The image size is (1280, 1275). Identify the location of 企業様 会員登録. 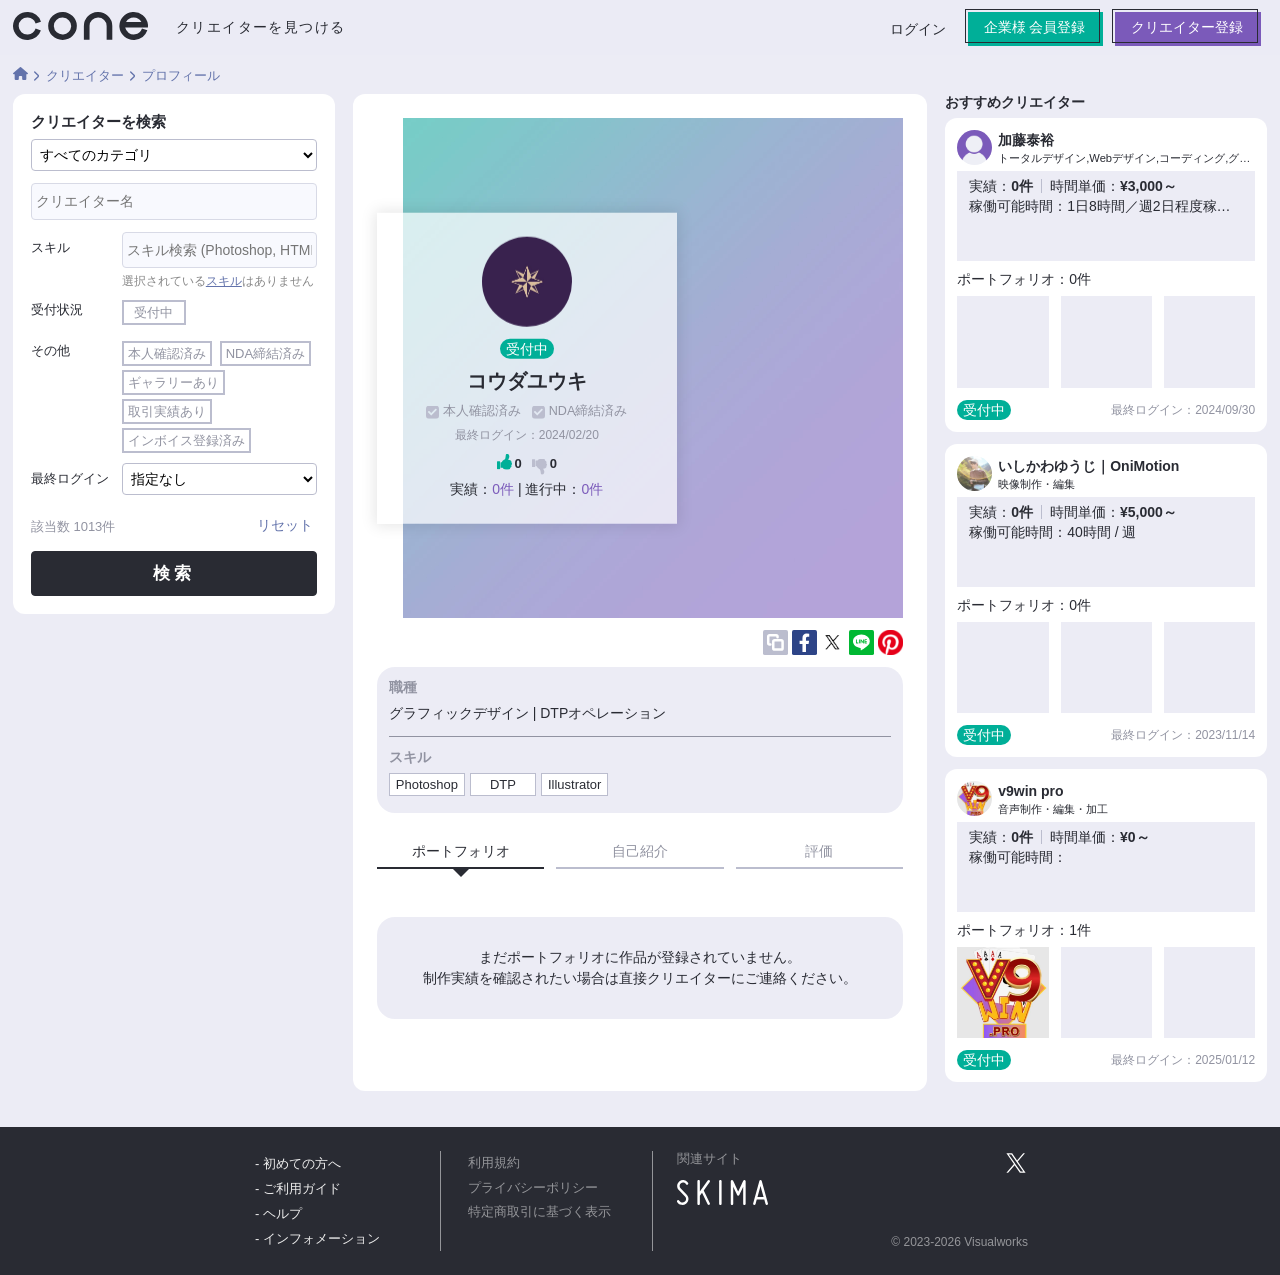
(1034, 27).